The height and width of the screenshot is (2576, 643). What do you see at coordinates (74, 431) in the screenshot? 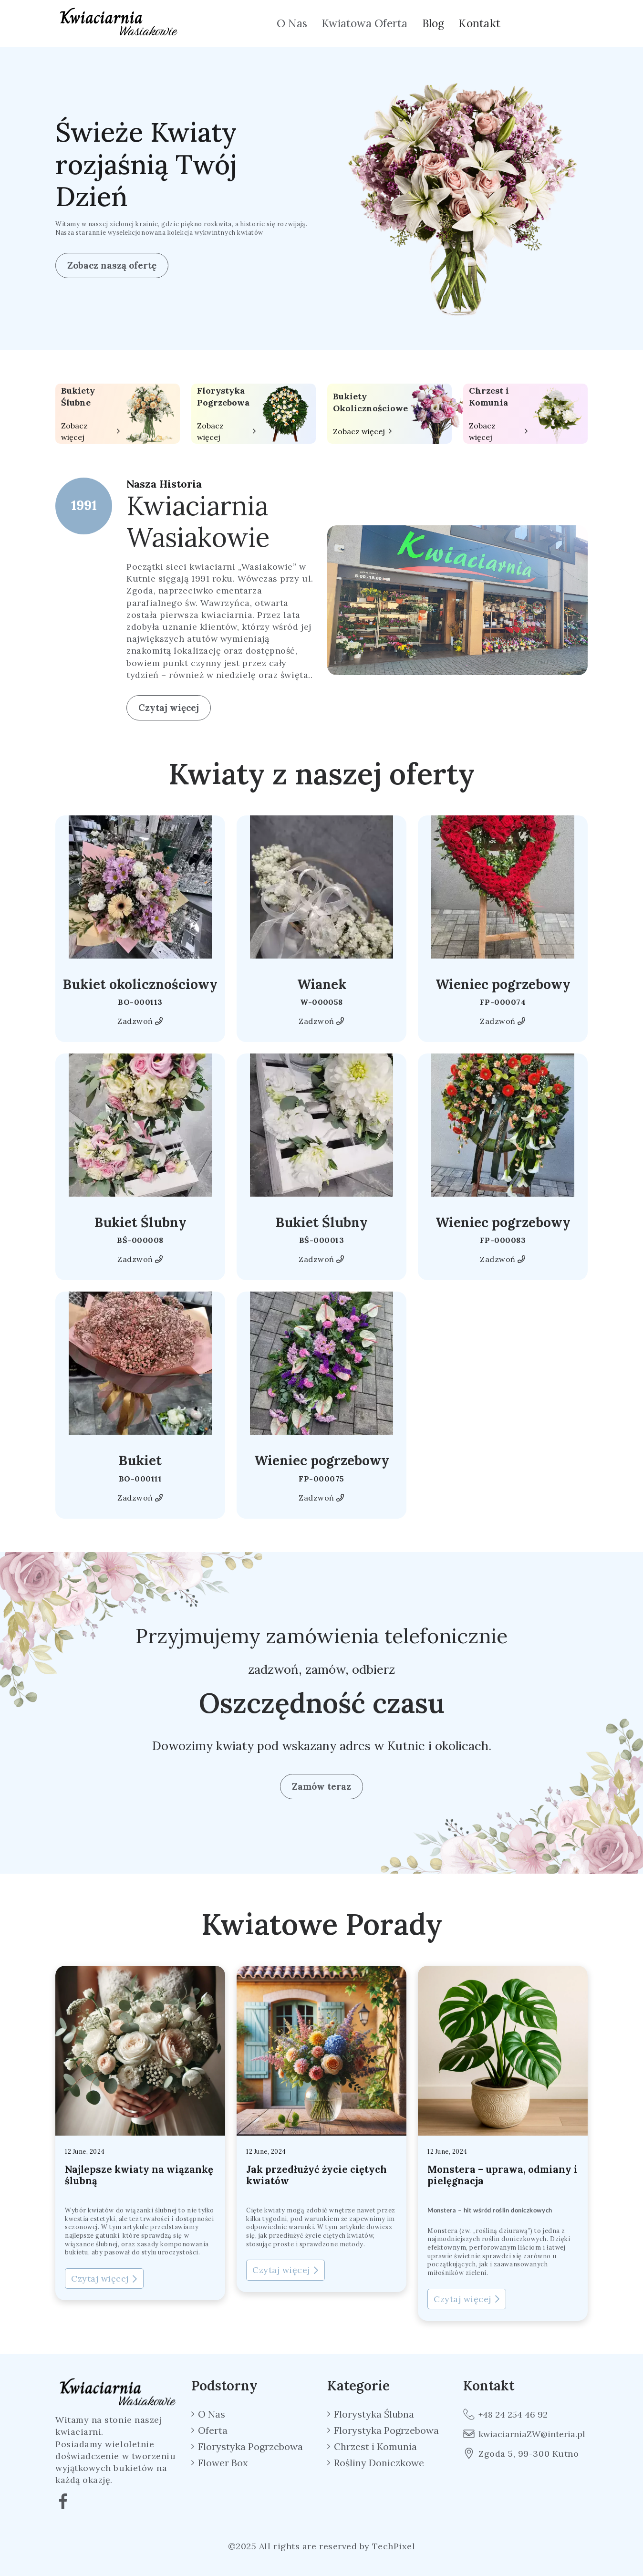
I see `Zobacz więcej` at bounding box center [74, 431].